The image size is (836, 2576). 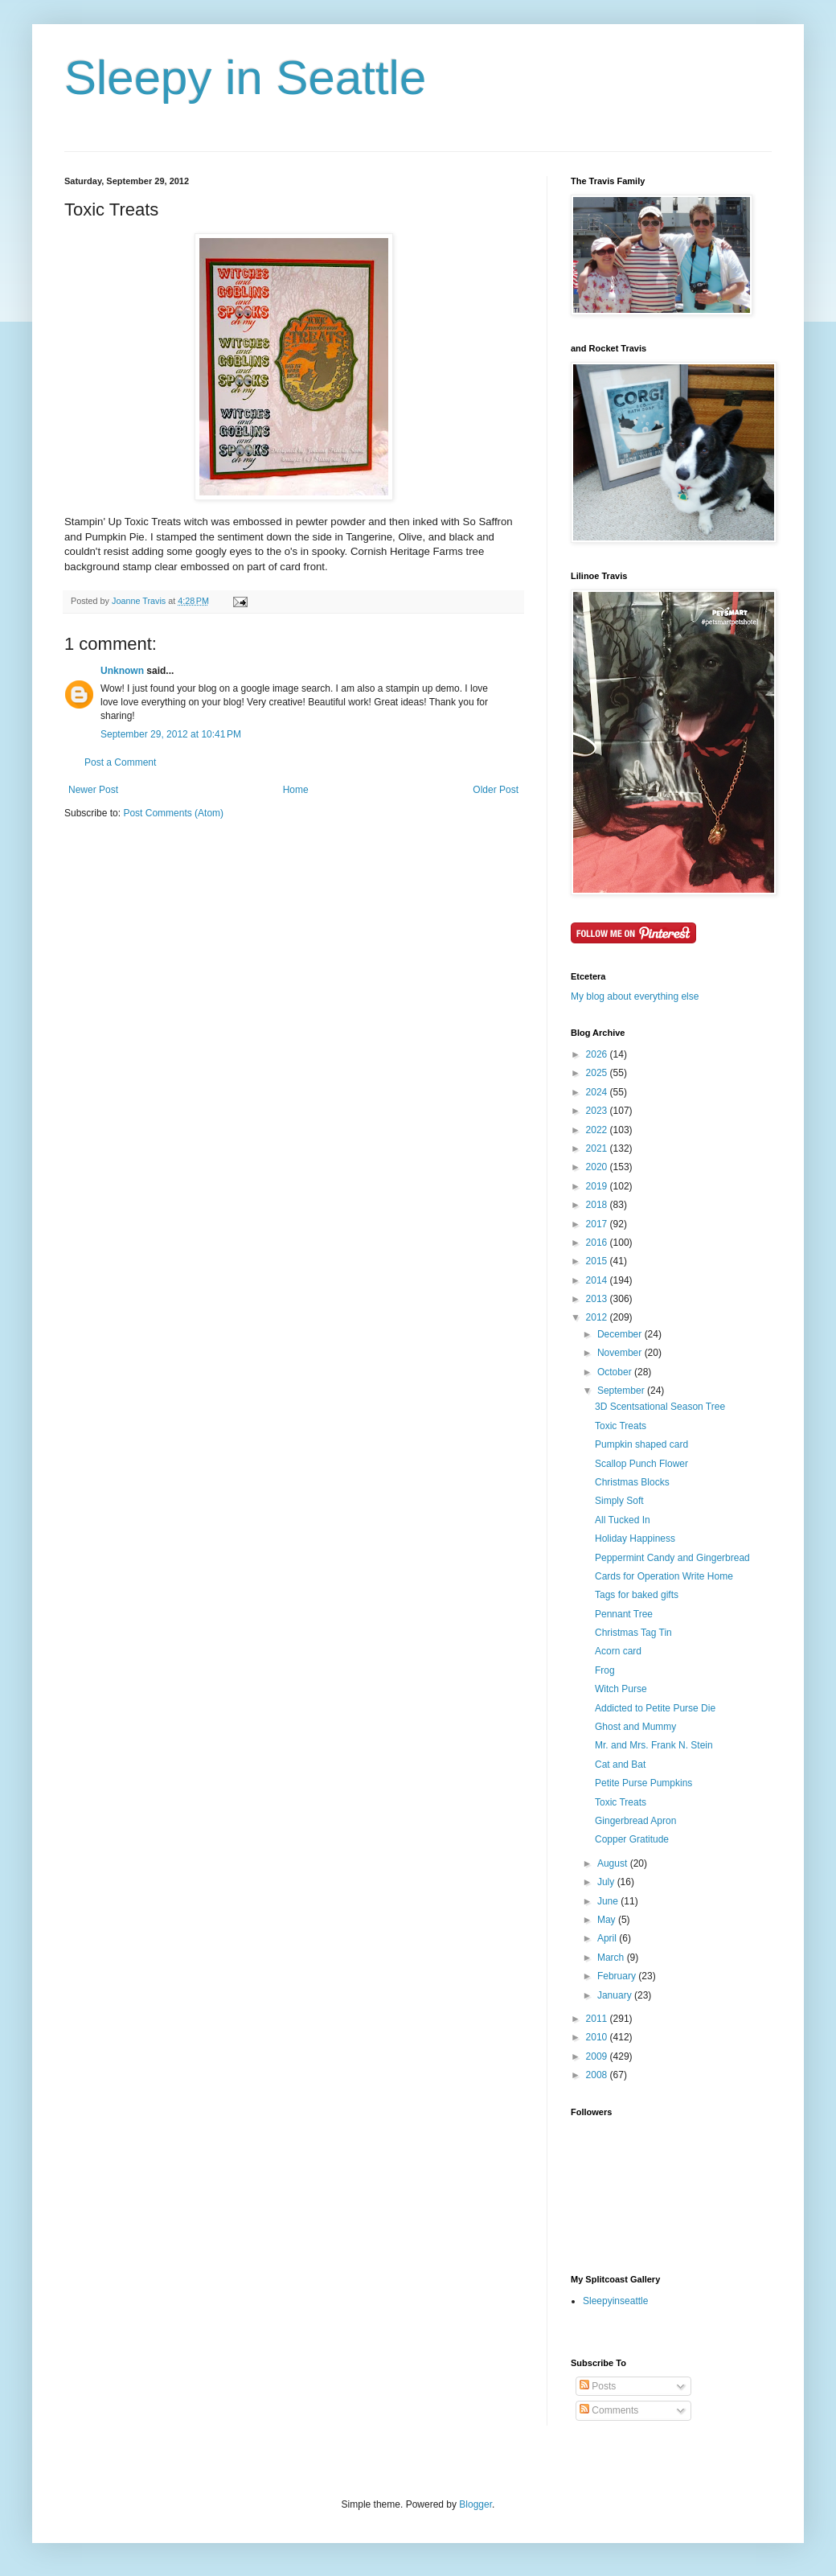 I want to click on Acorn card, so click(x=618, y=1651).